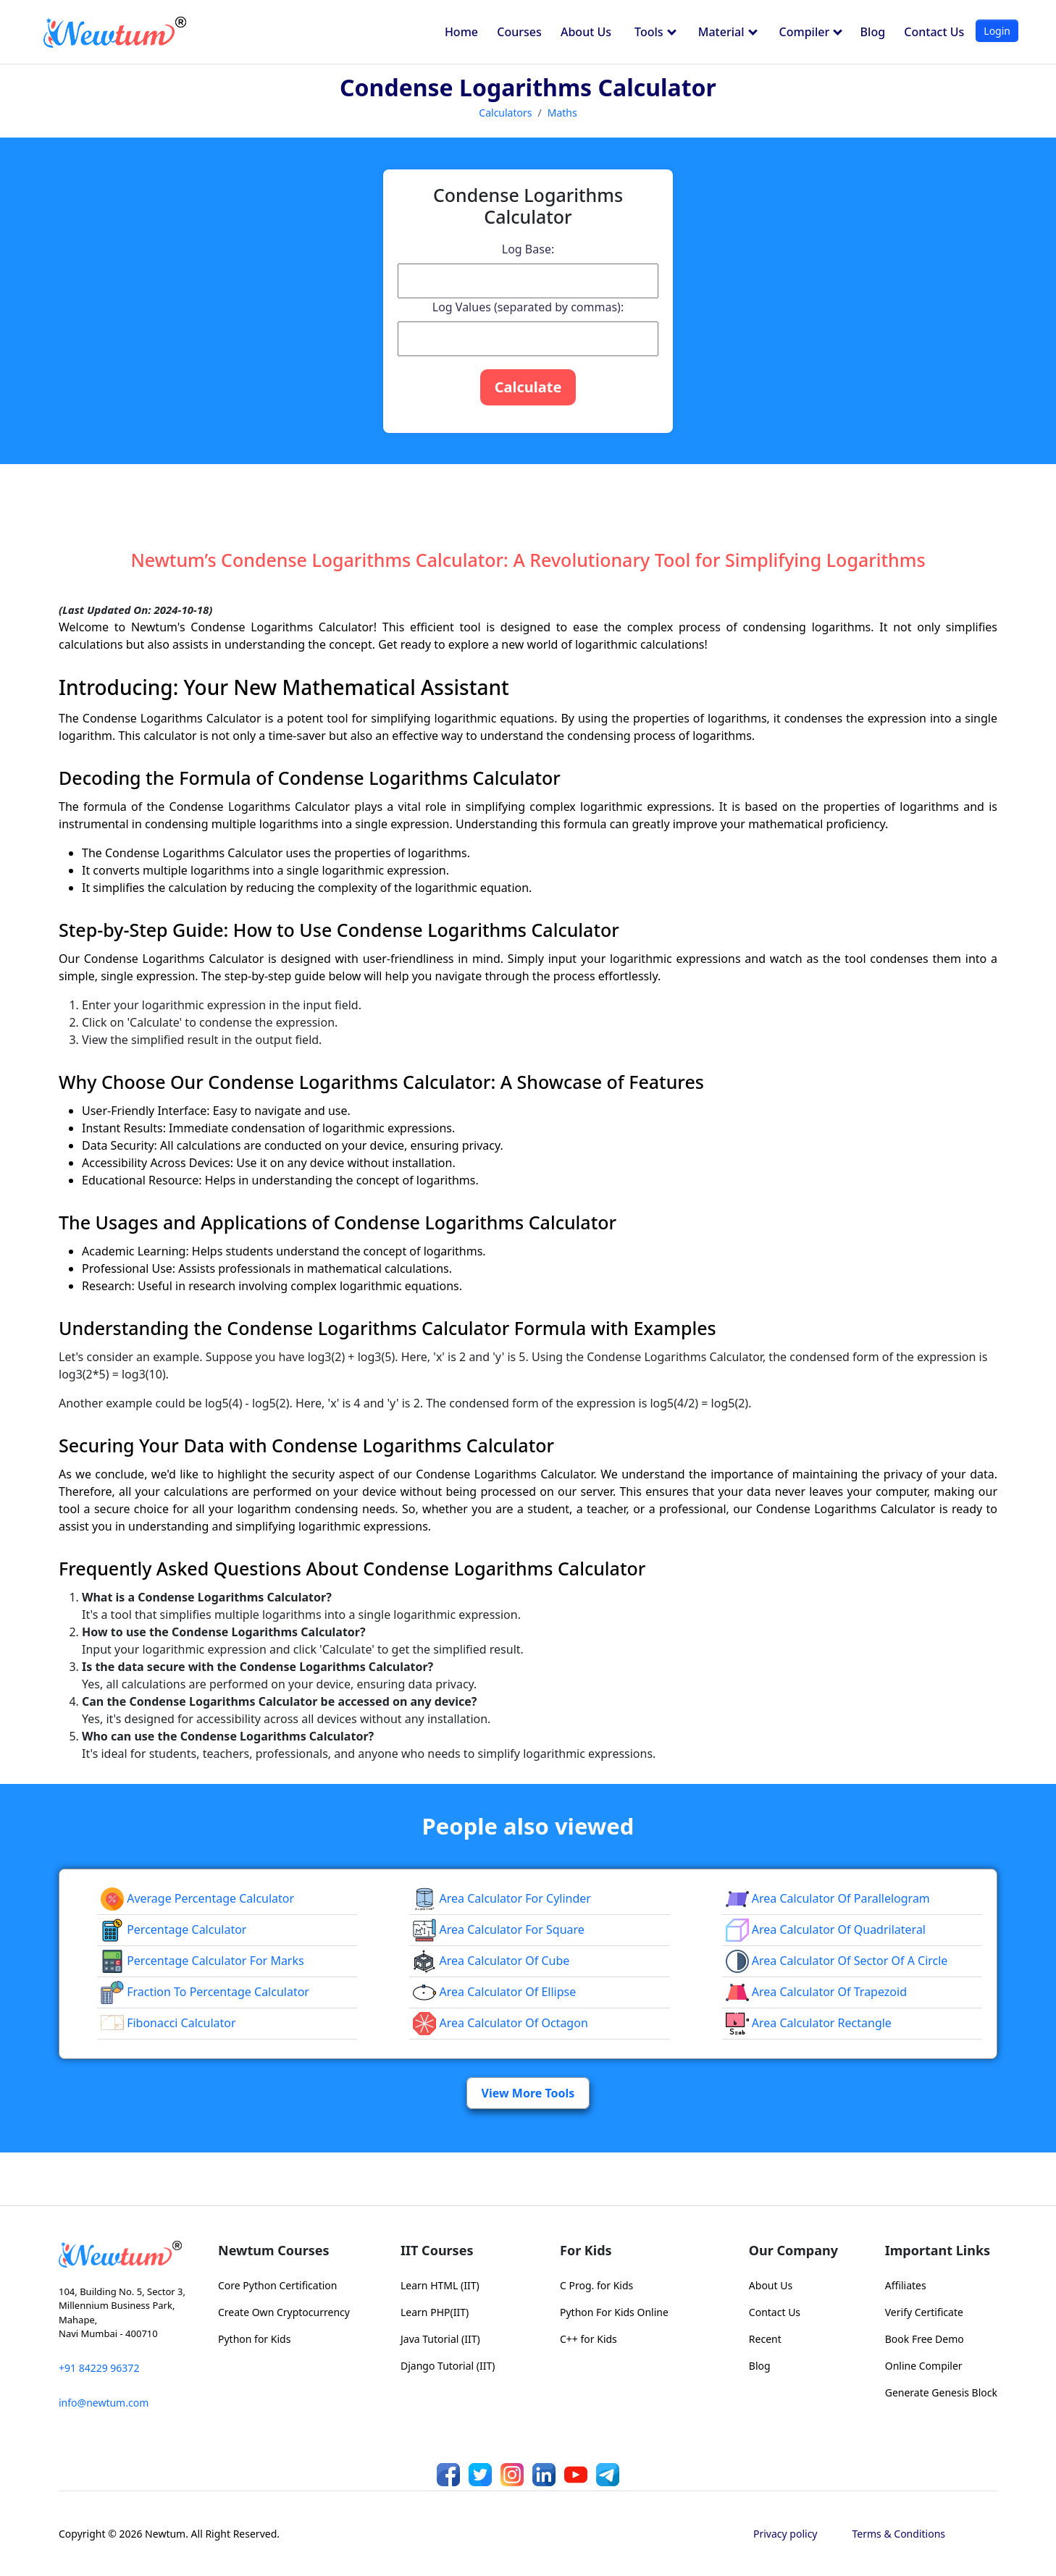 This screenshot has height=2576, width=1056. Describe the element at coordinates (274, 2250) in the screenshot. I see `Newtum Courses` at that location.